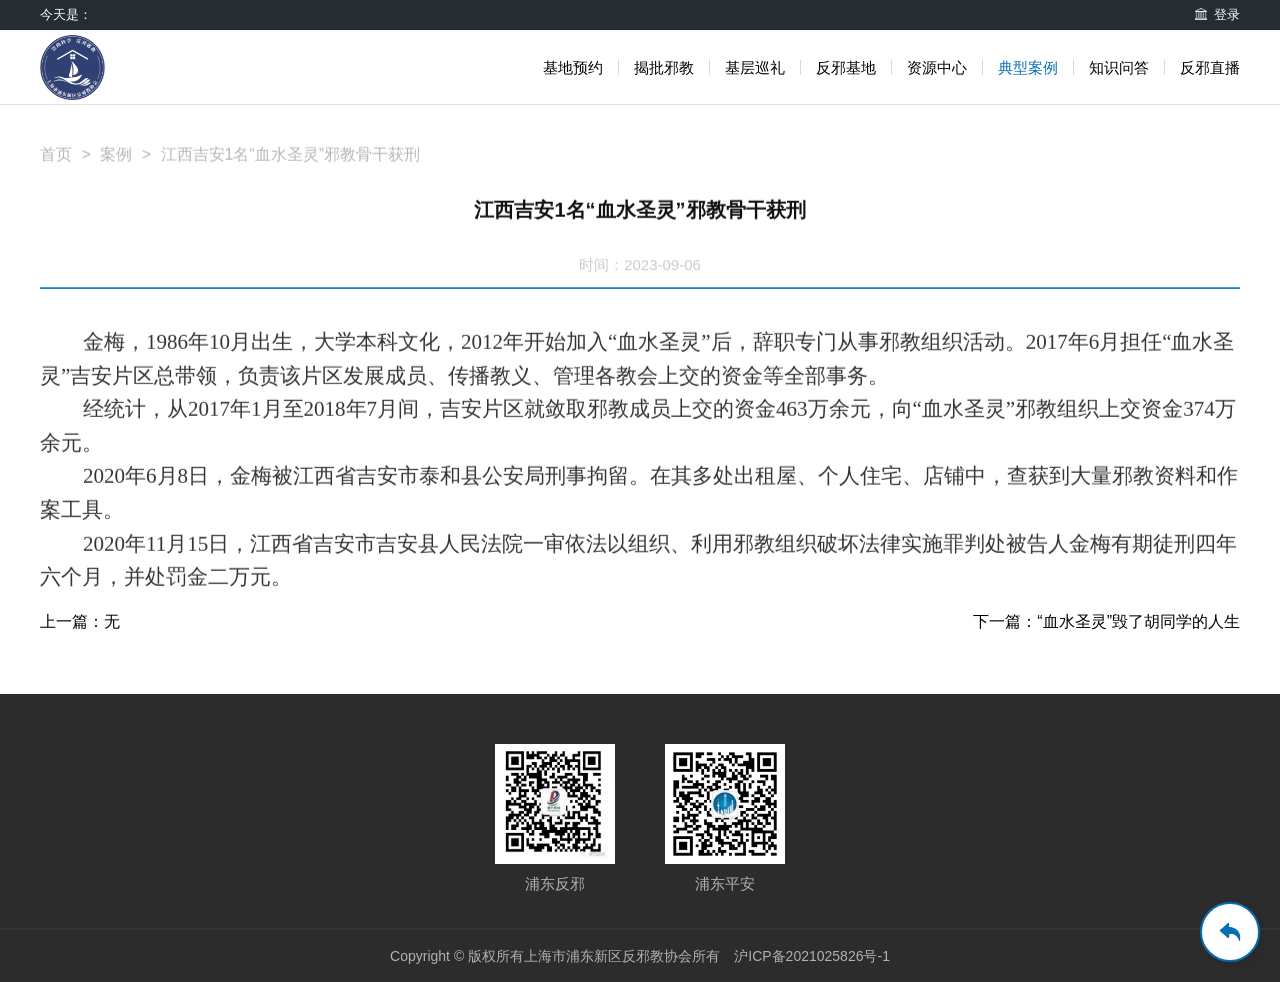 This screenshot has width=1280, height=982. What do you see at coordinates (664, 67) in the screenshot?
I see `揭批邪教` at bounding box center [664, 67].